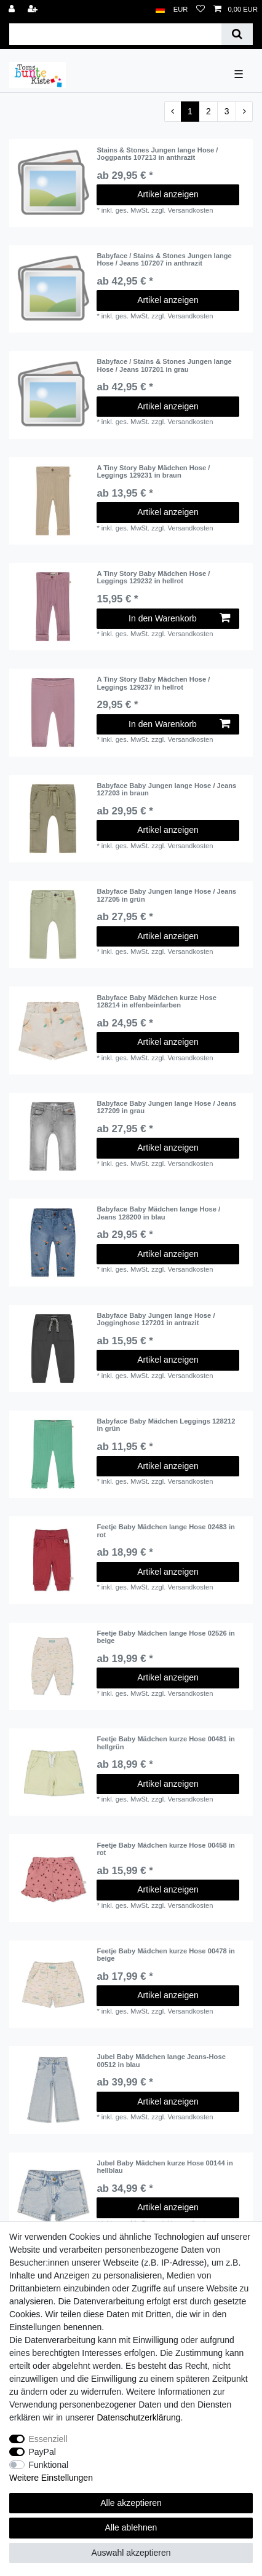 This screenshot has height=2576, width=262. What do you see at coordinates (226, 111) in the screenshot?
I see `3 [Zu Seite 3]` at bounding box center [226, 111].